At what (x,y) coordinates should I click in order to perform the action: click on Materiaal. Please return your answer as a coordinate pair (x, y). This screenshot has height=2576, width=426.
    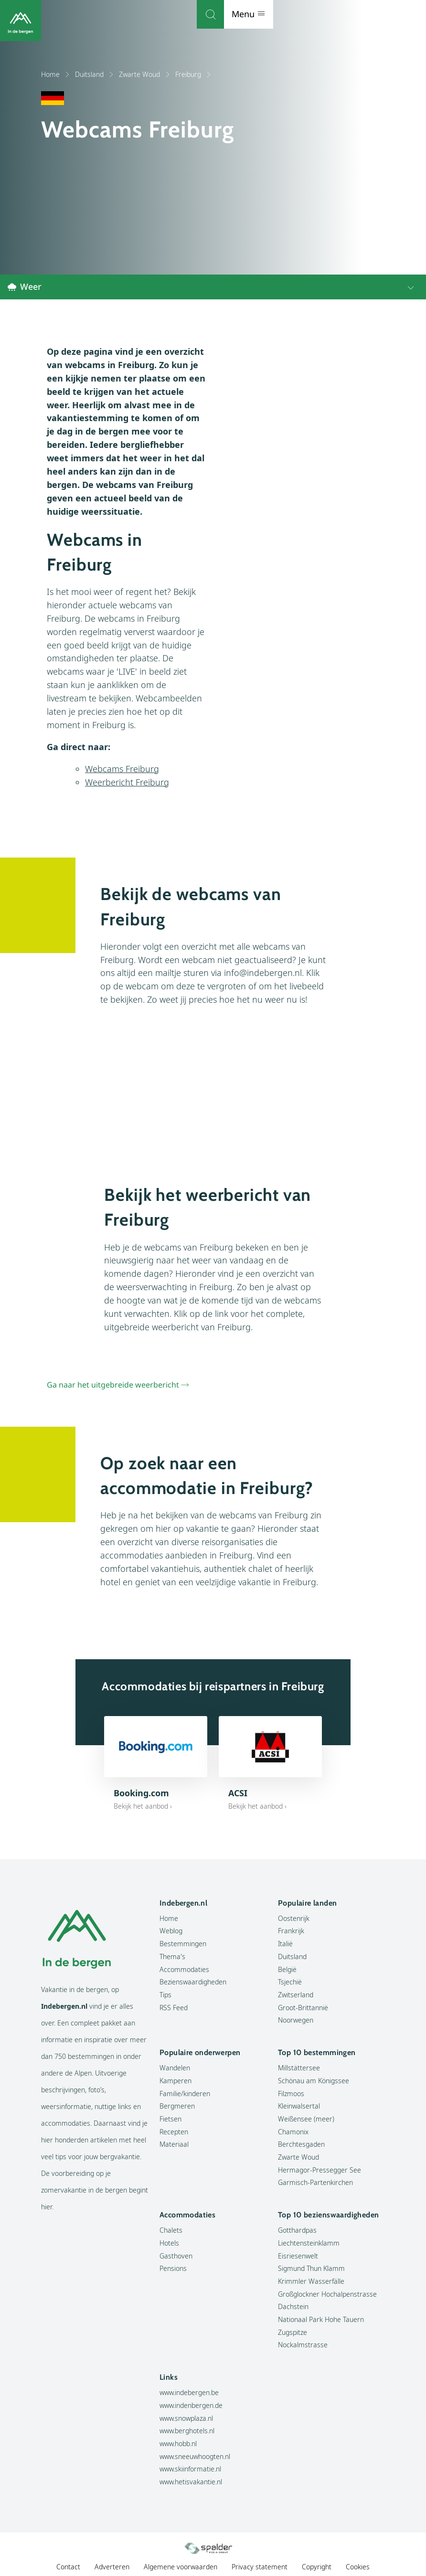
    Looking at the image, I should click on (174, 2144).